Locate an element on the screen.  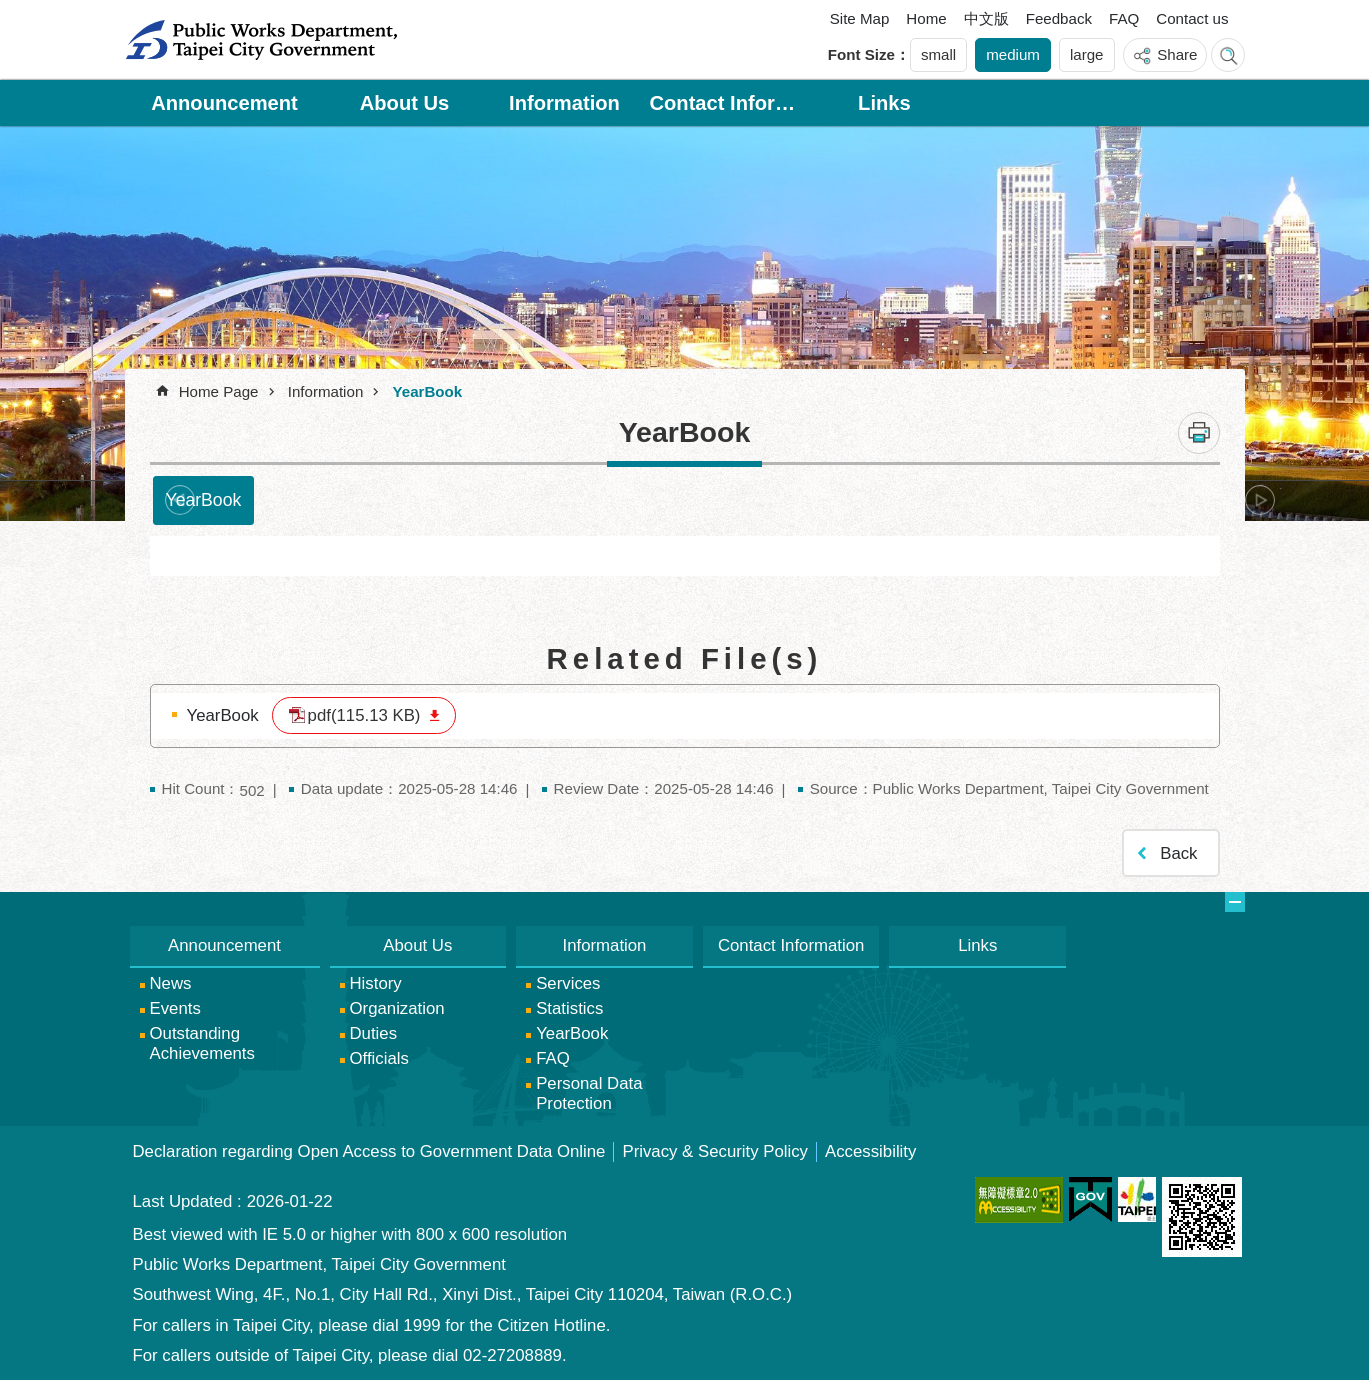
Statistics is located at coordinates (569, 1008).